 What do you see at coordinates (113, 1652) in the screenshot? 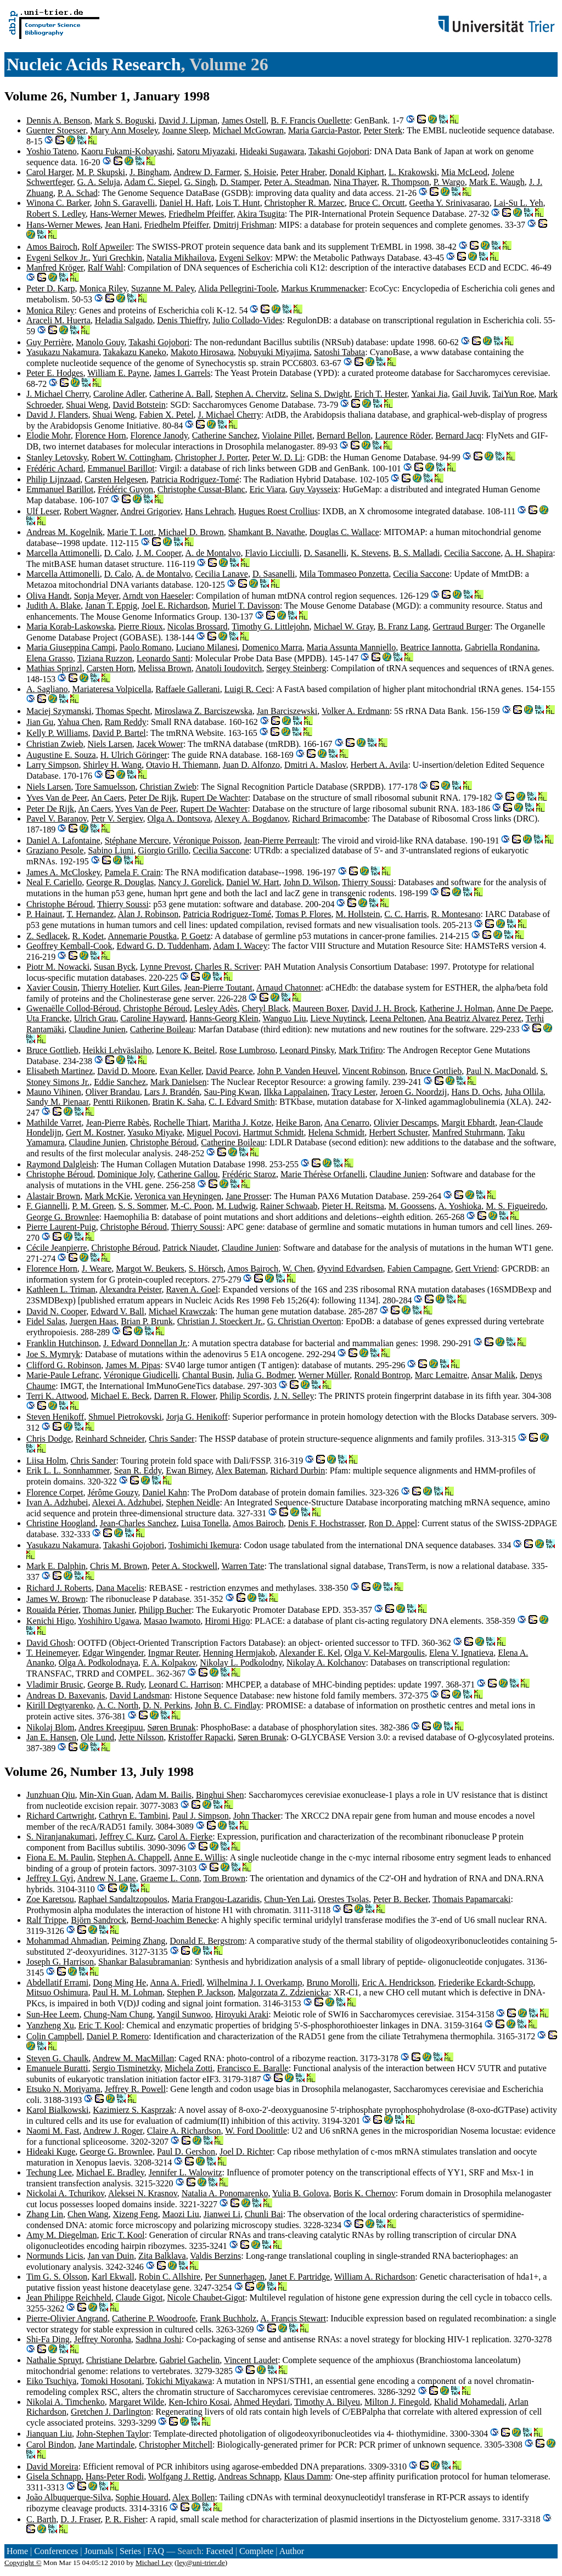
I see `Edgar Wingender` at bounding box center [113, 1652].